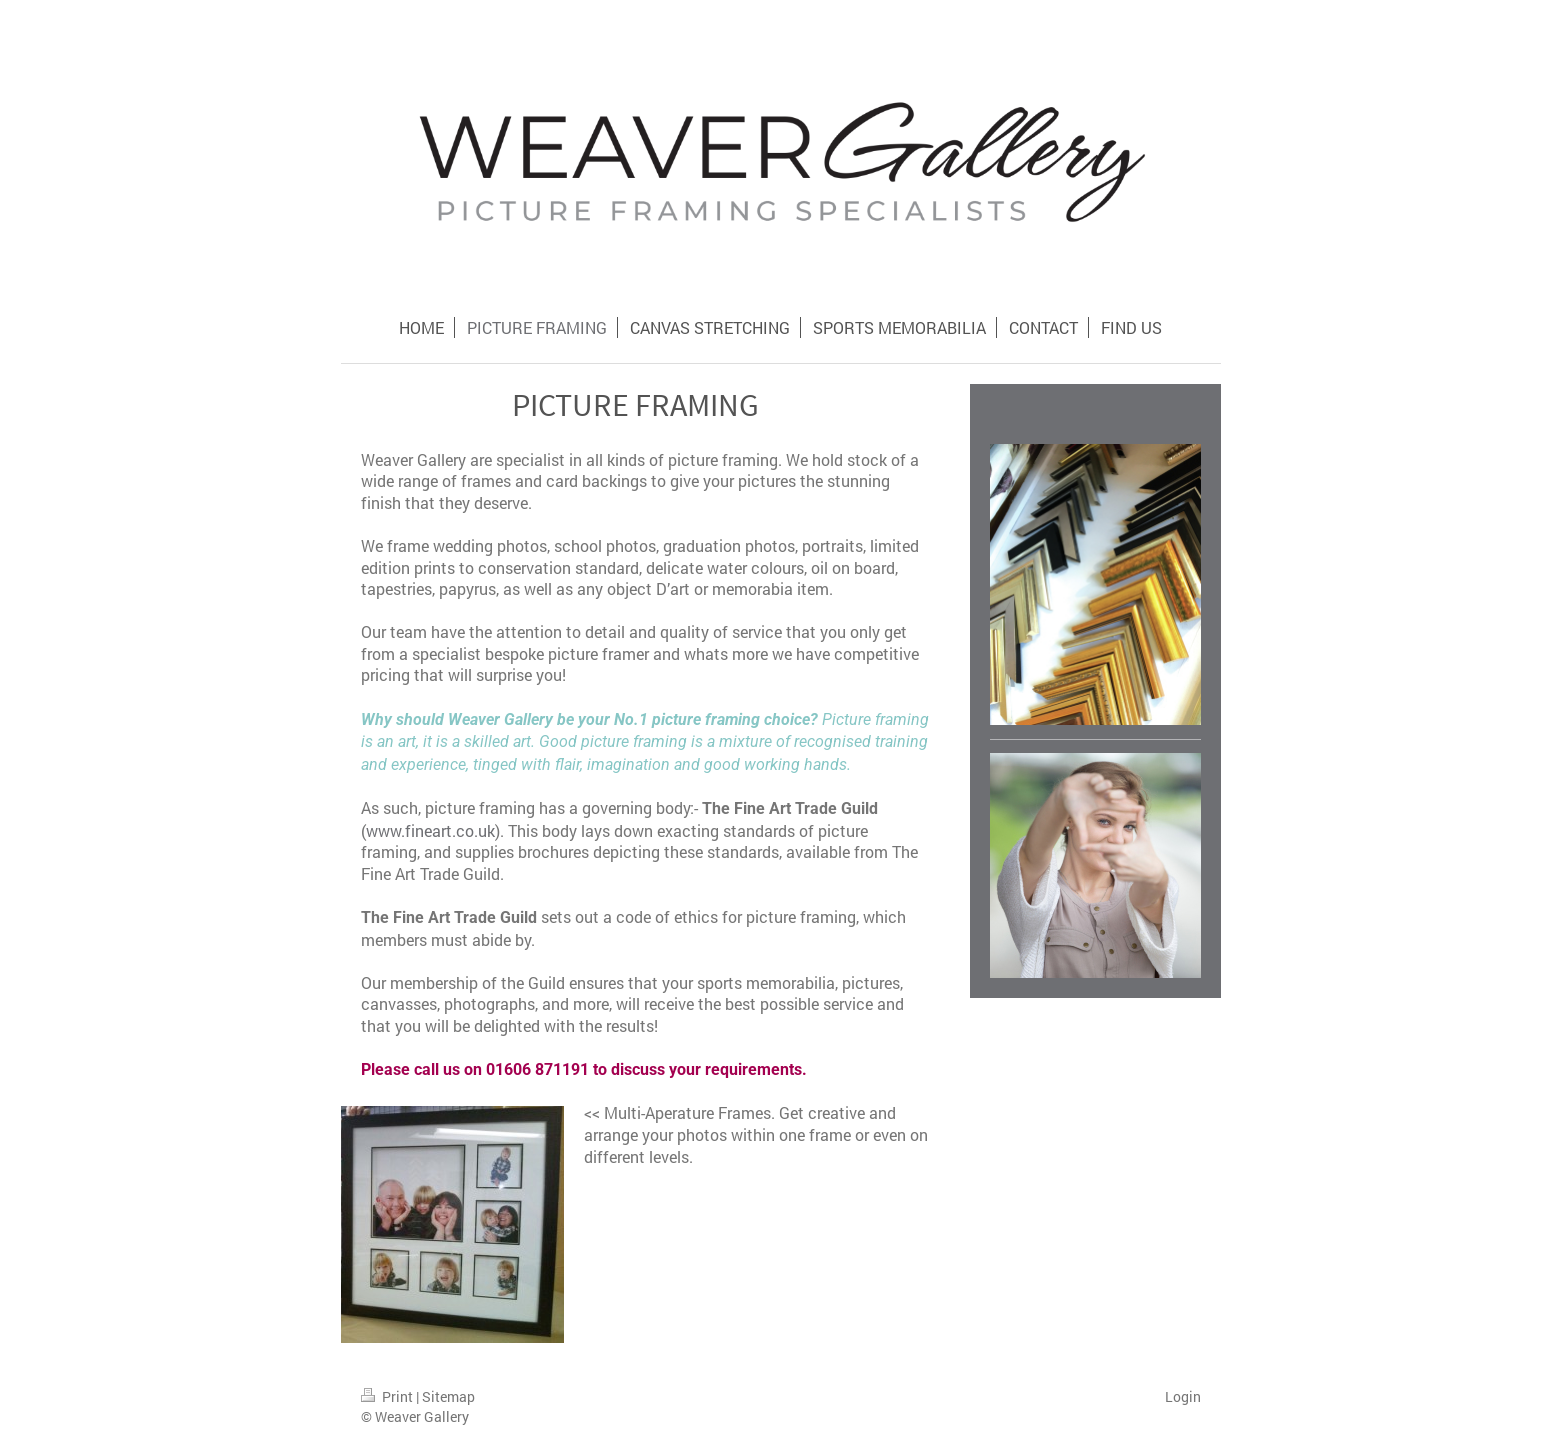  Describe the element at coordinates (388, 1396) in the screenshot. I see `Print` at that location.